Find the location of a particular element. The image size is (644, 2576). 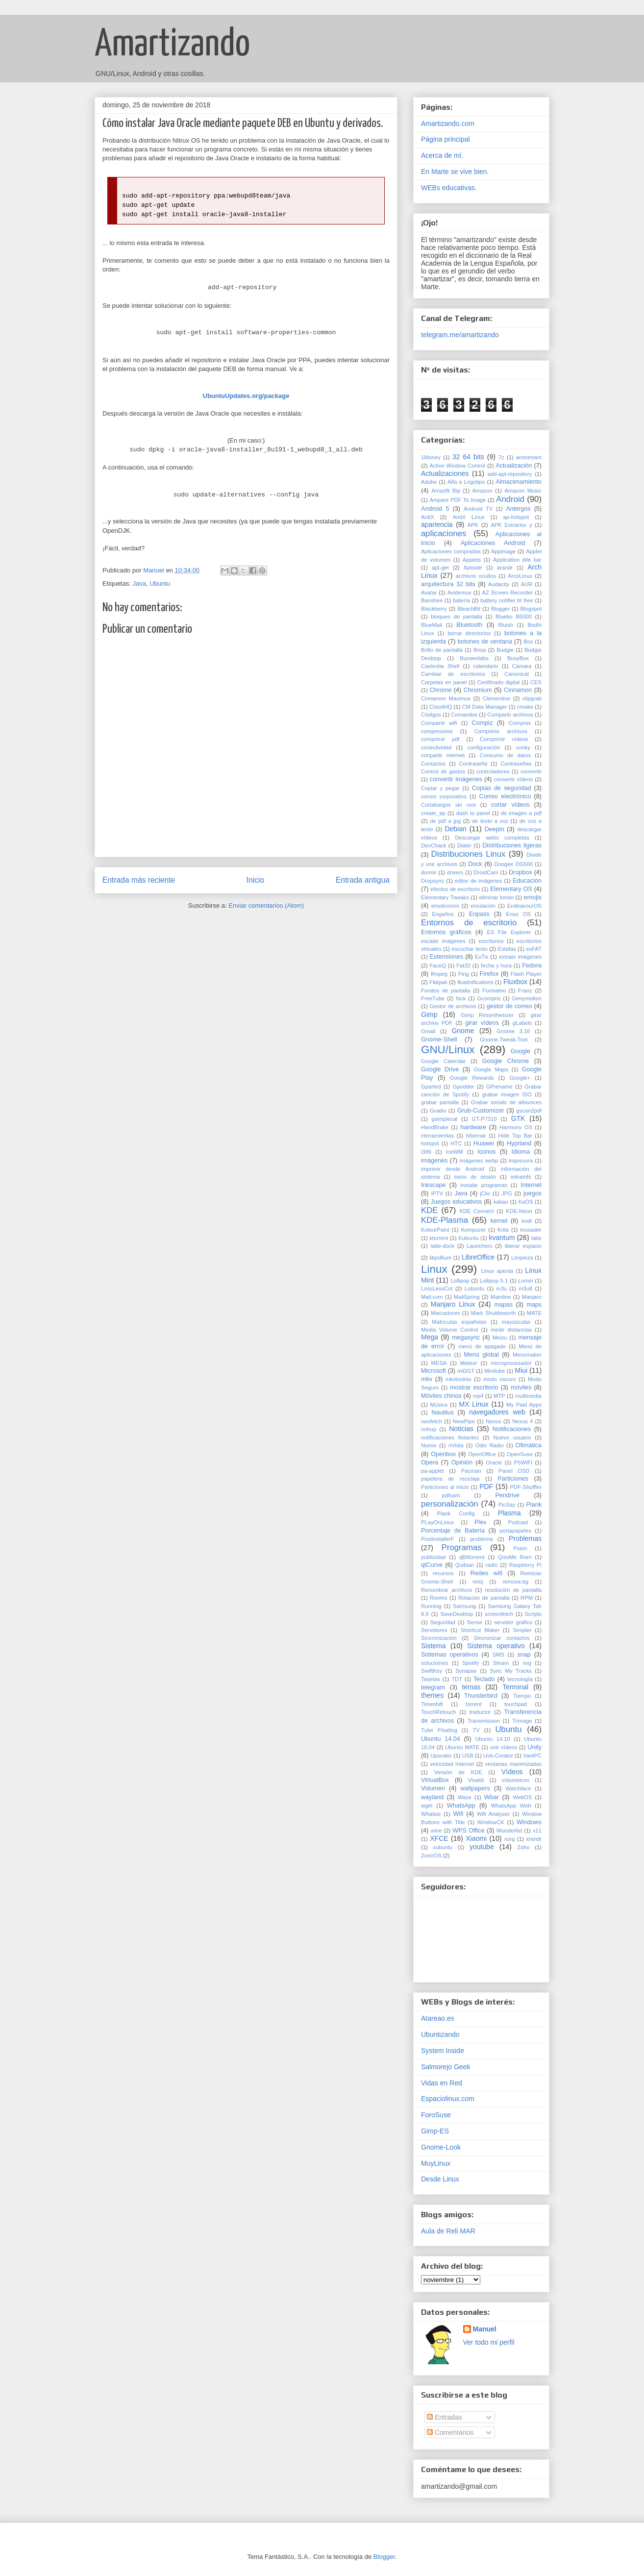

Alfa a Logotipo is located at coordinates (466, 482).